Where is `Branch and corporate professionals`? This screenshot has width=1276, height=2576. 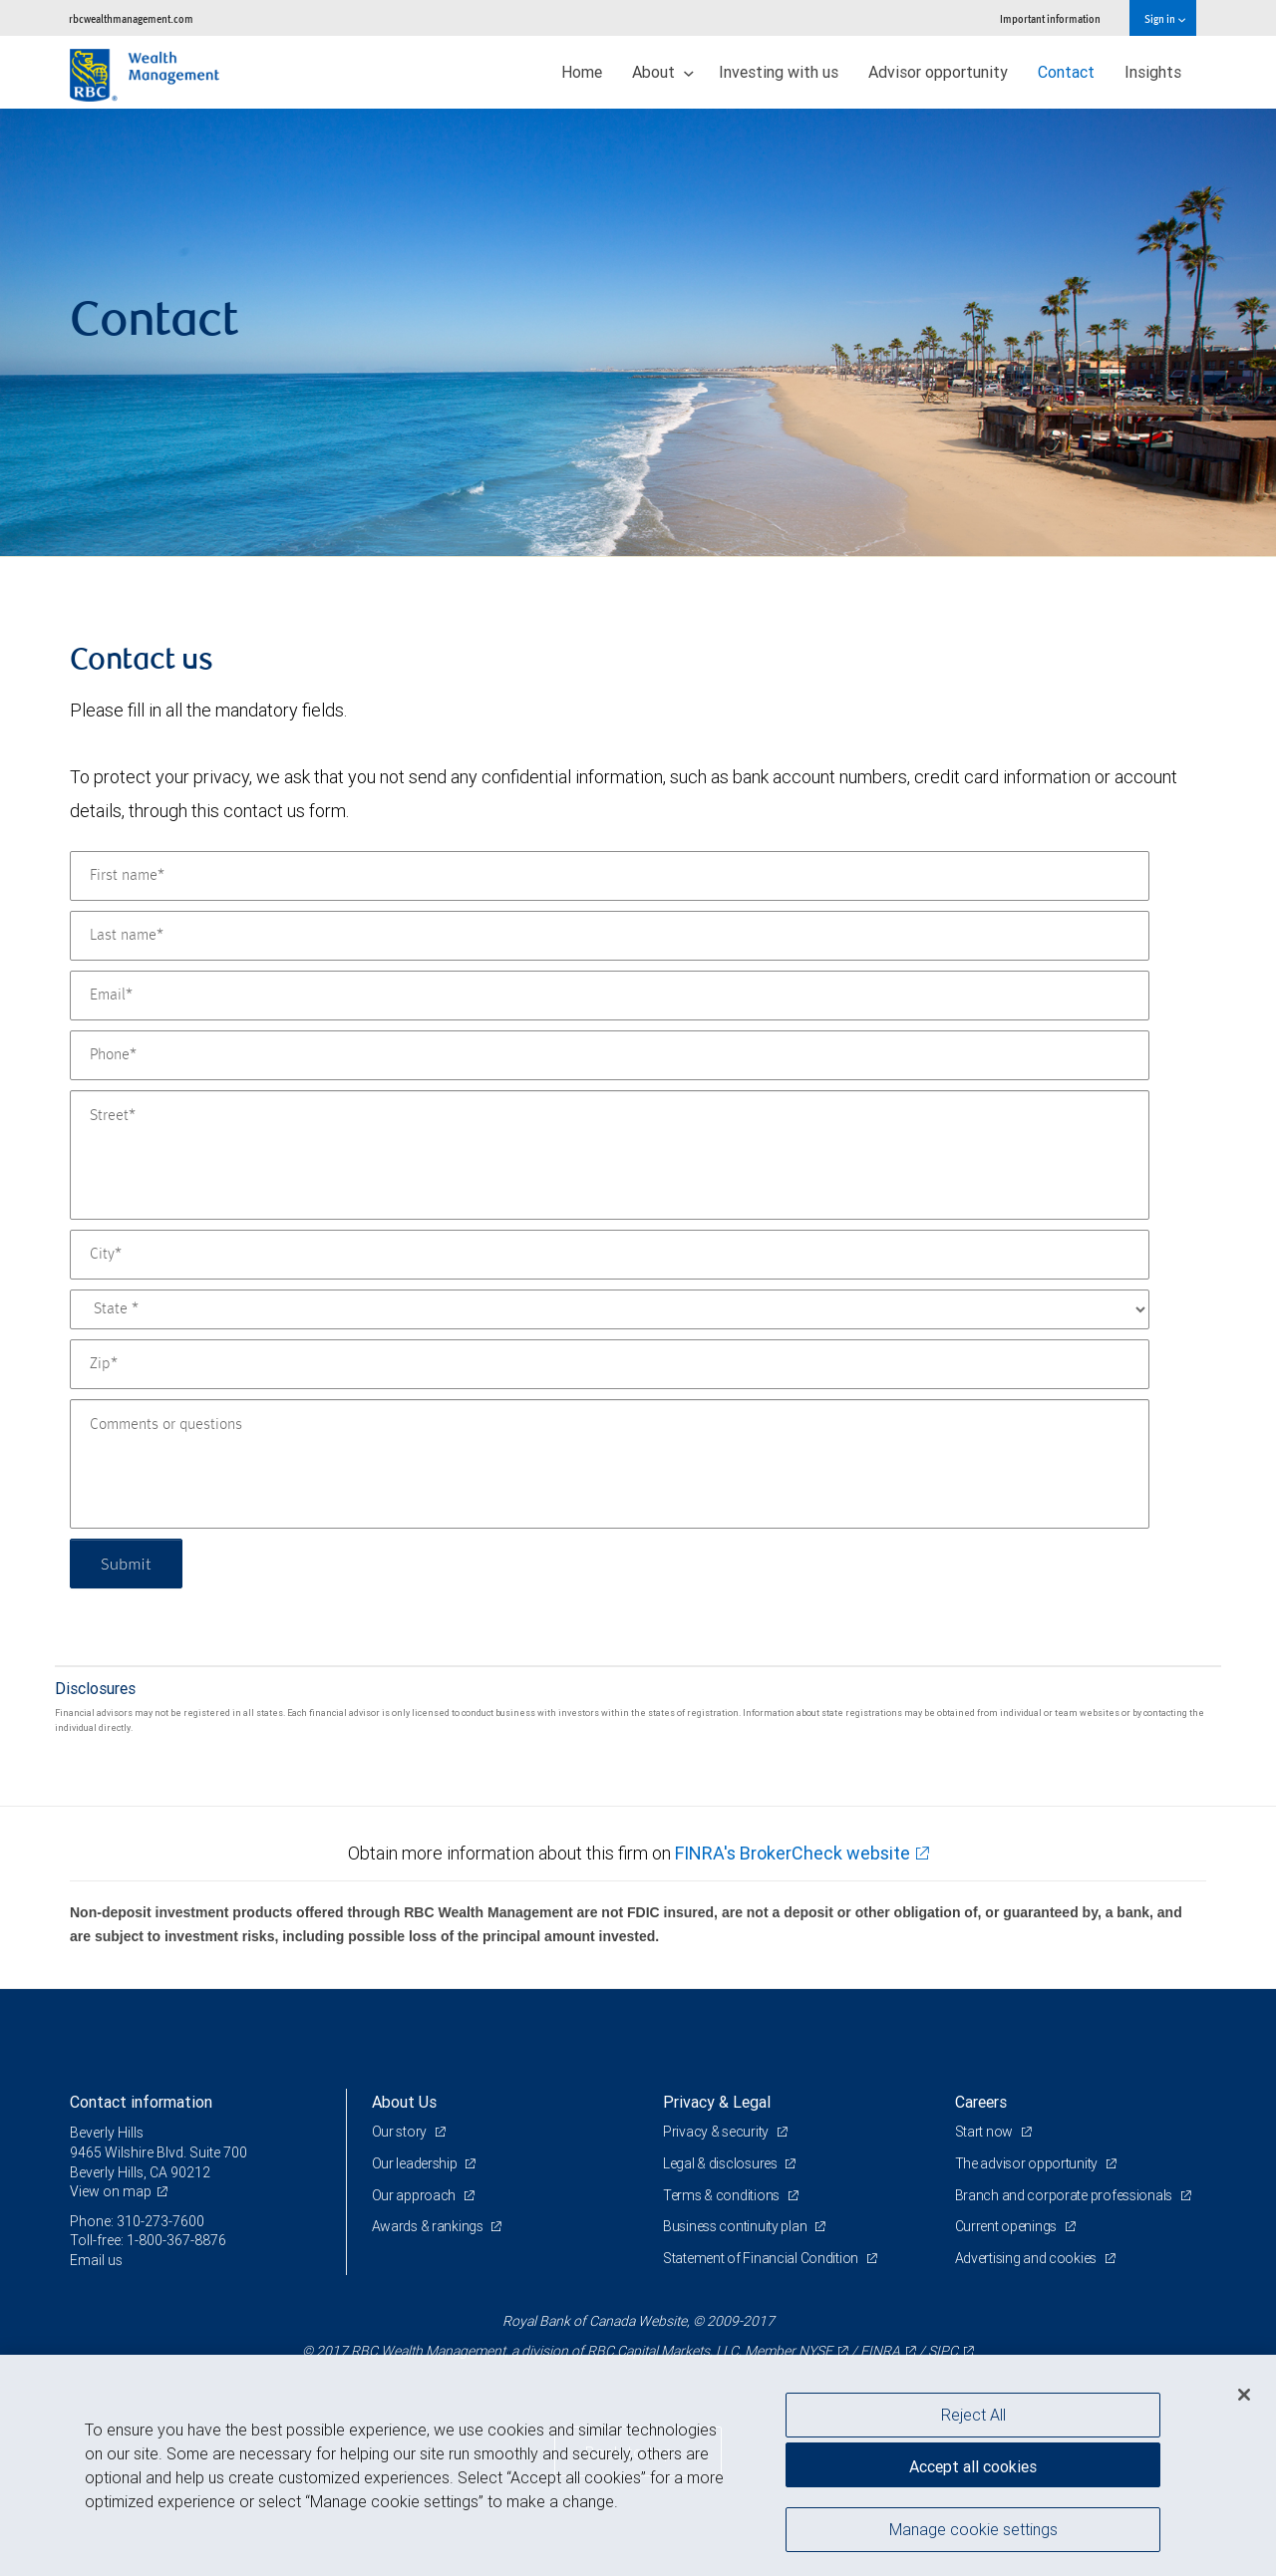
Branch and corporate professionals is located at coordinates (1065, 2195).